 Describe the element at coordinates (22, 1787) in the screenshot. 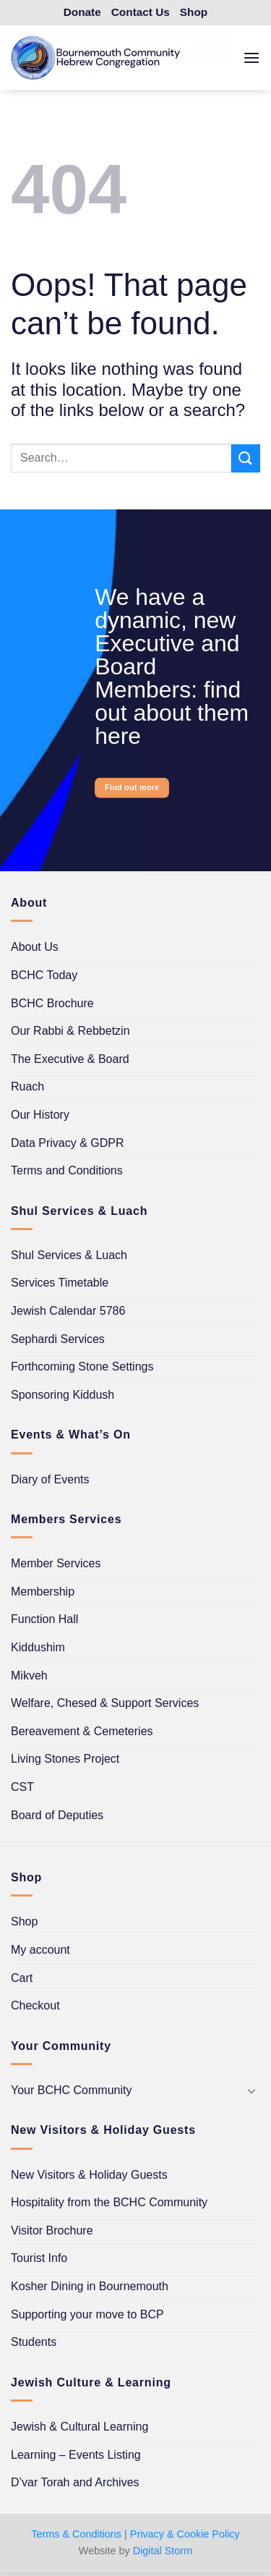

I see `CST` at that location.